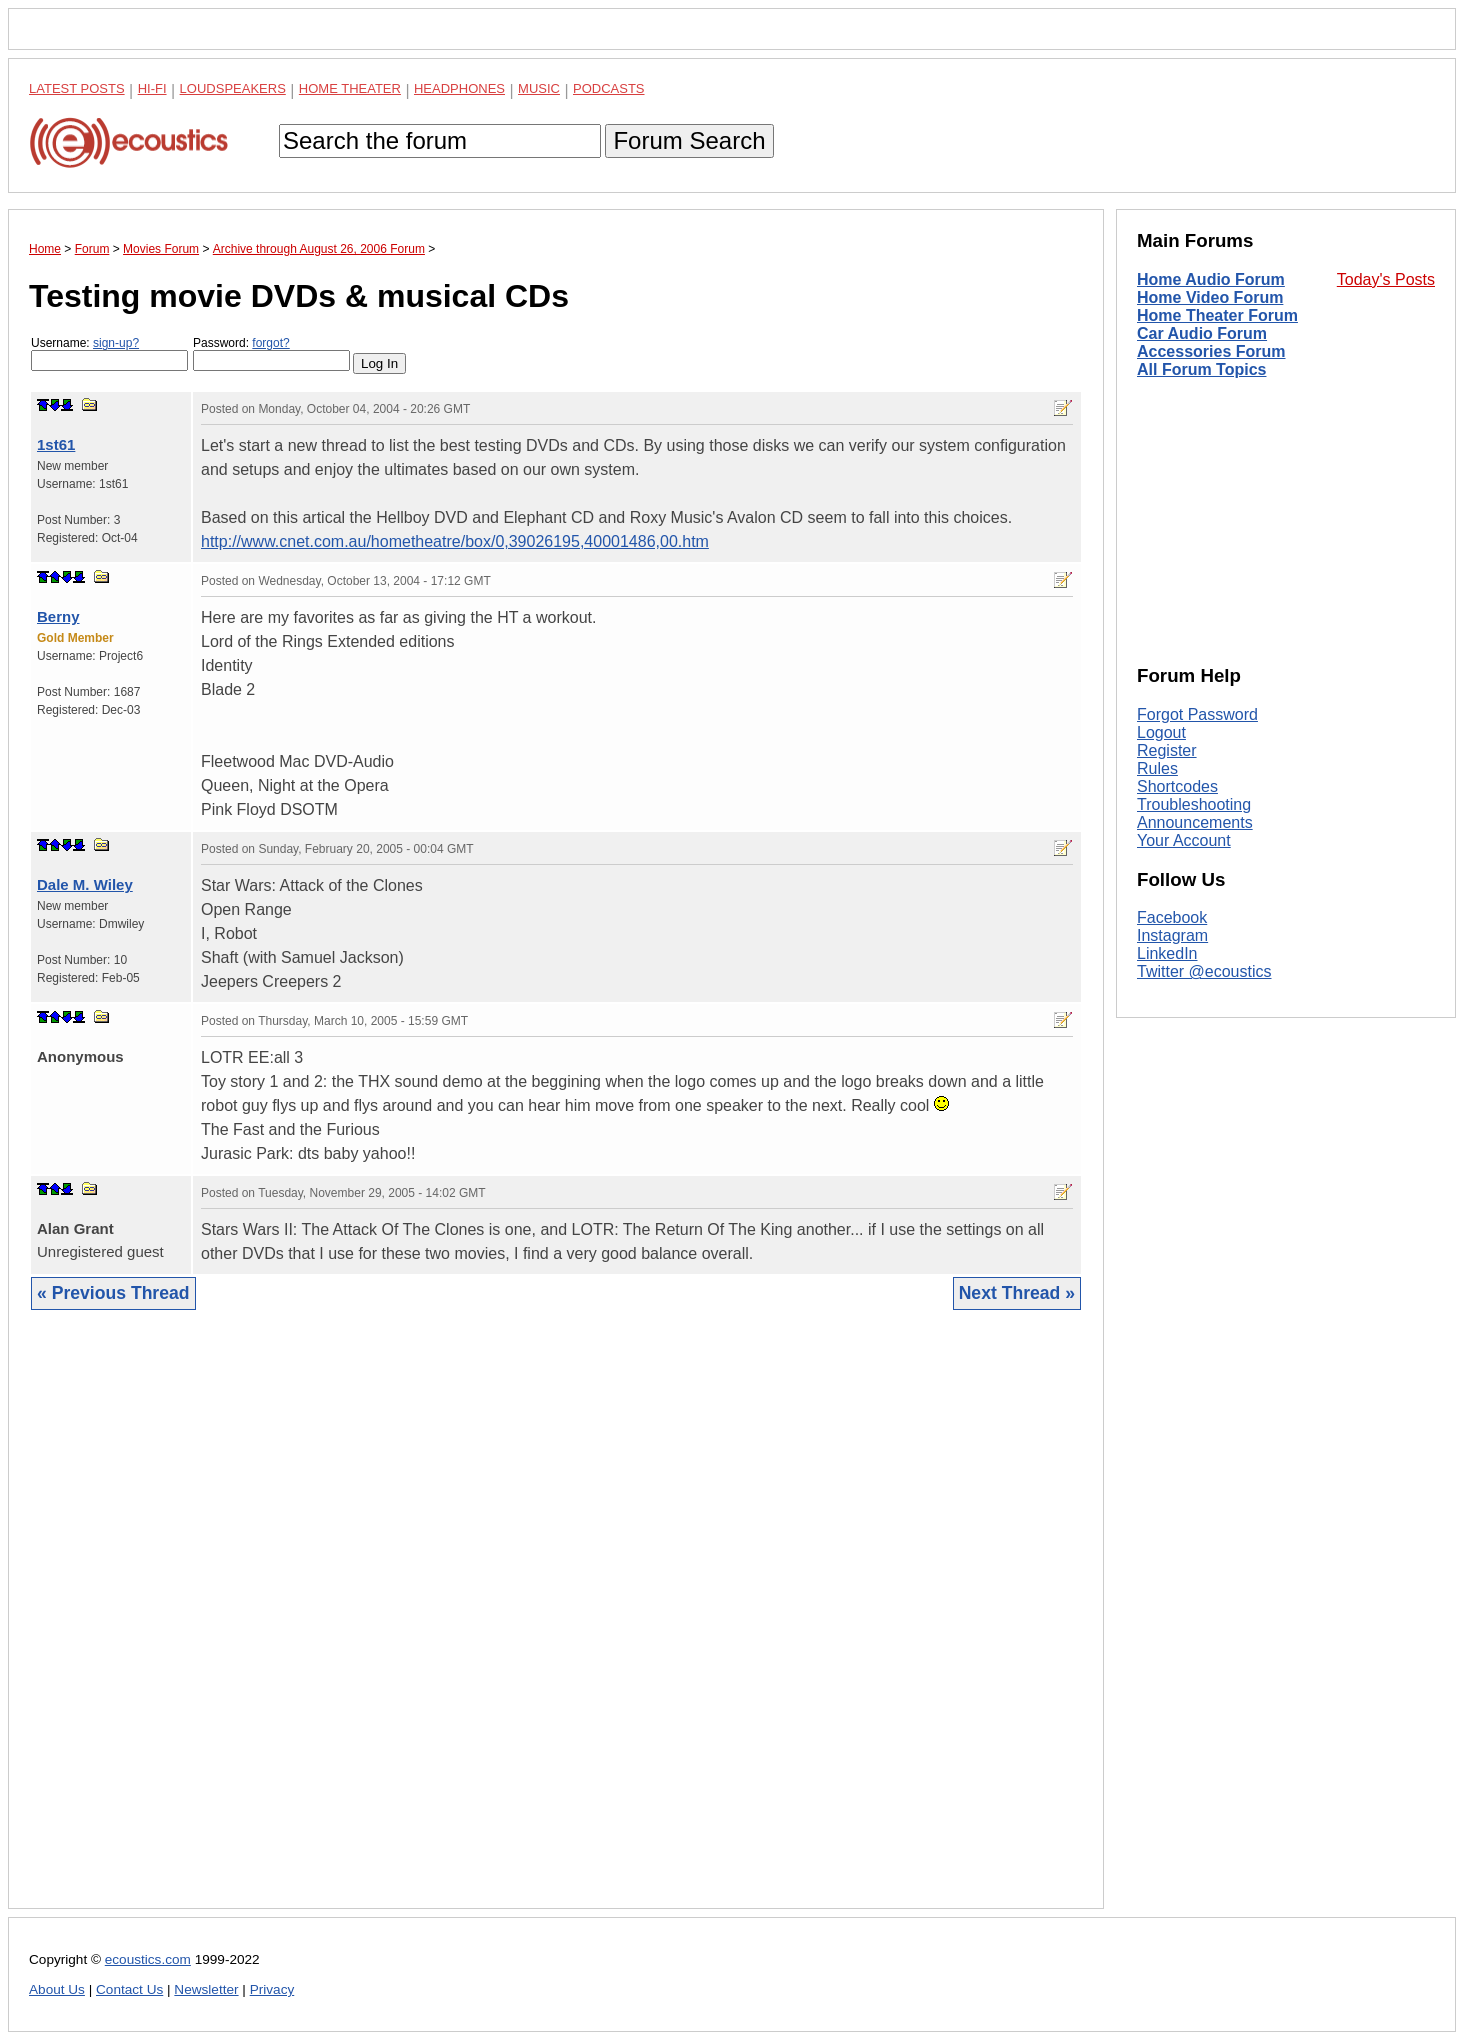  Describe the element at coordinates (1211, 351) in the screenshot. I see `Accessories Forum` at that location.